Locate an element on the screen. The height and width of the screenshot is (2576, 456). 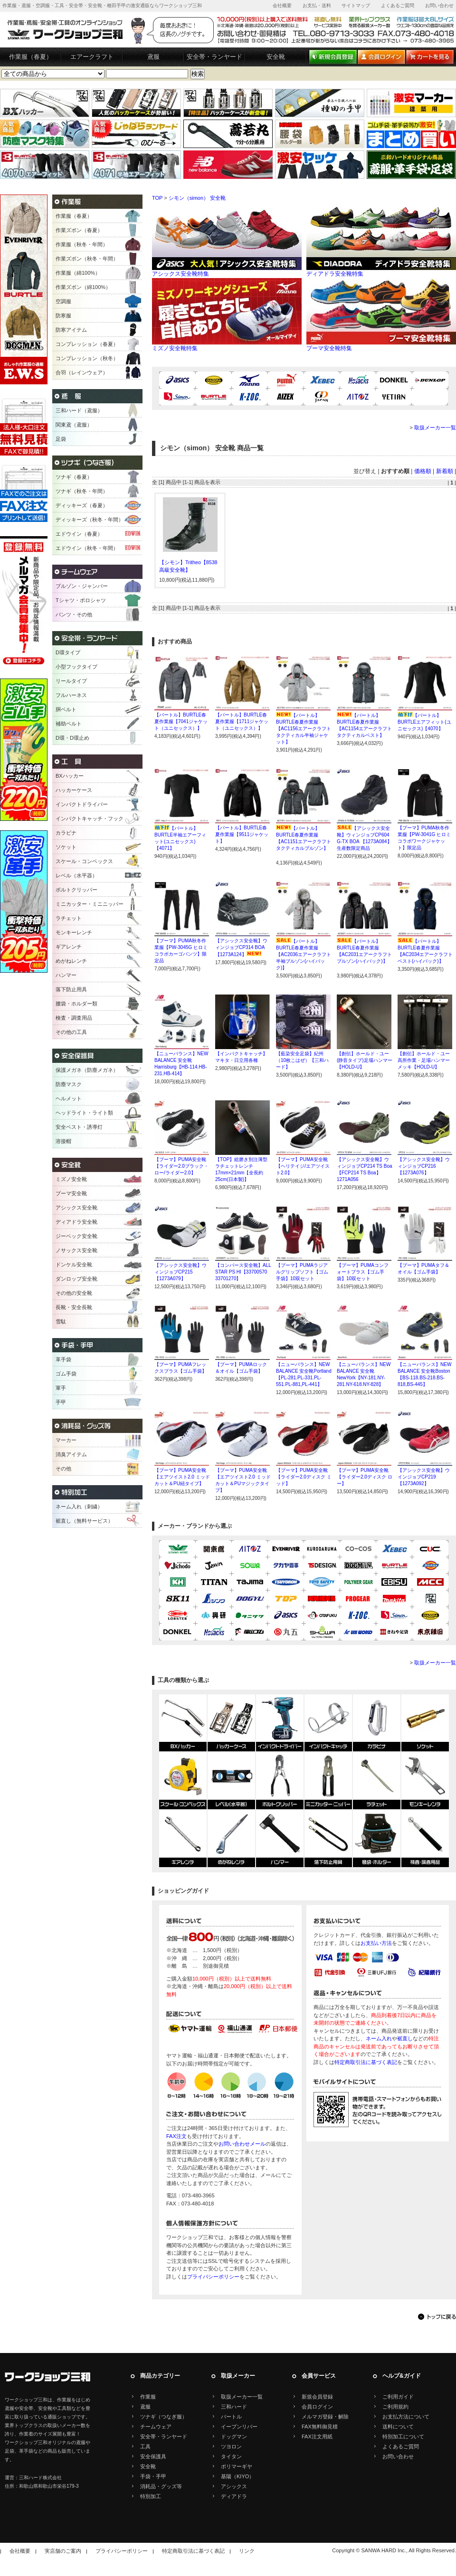
三和ハード（鳶服） is located at coordinates (79, 410).